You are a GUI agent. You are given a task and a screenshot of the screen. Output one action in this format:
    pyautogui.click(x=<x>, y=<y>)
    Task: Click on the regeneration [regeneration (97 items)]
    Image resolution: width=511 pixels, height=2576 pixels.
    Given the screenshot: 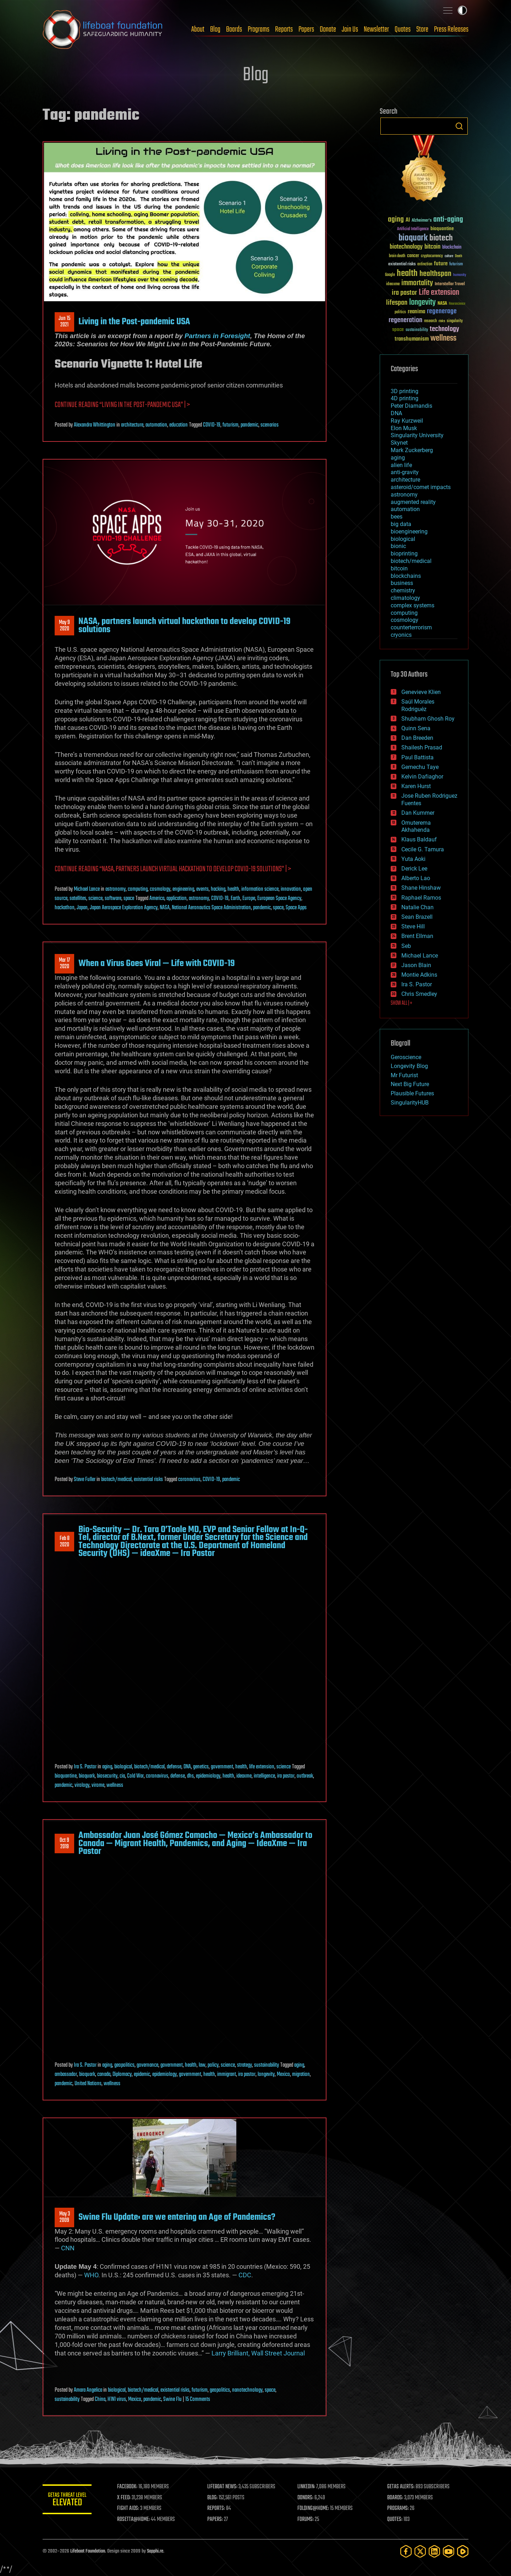 What is the action you would take?
    pyautogui.click(x=405, y=320)
    